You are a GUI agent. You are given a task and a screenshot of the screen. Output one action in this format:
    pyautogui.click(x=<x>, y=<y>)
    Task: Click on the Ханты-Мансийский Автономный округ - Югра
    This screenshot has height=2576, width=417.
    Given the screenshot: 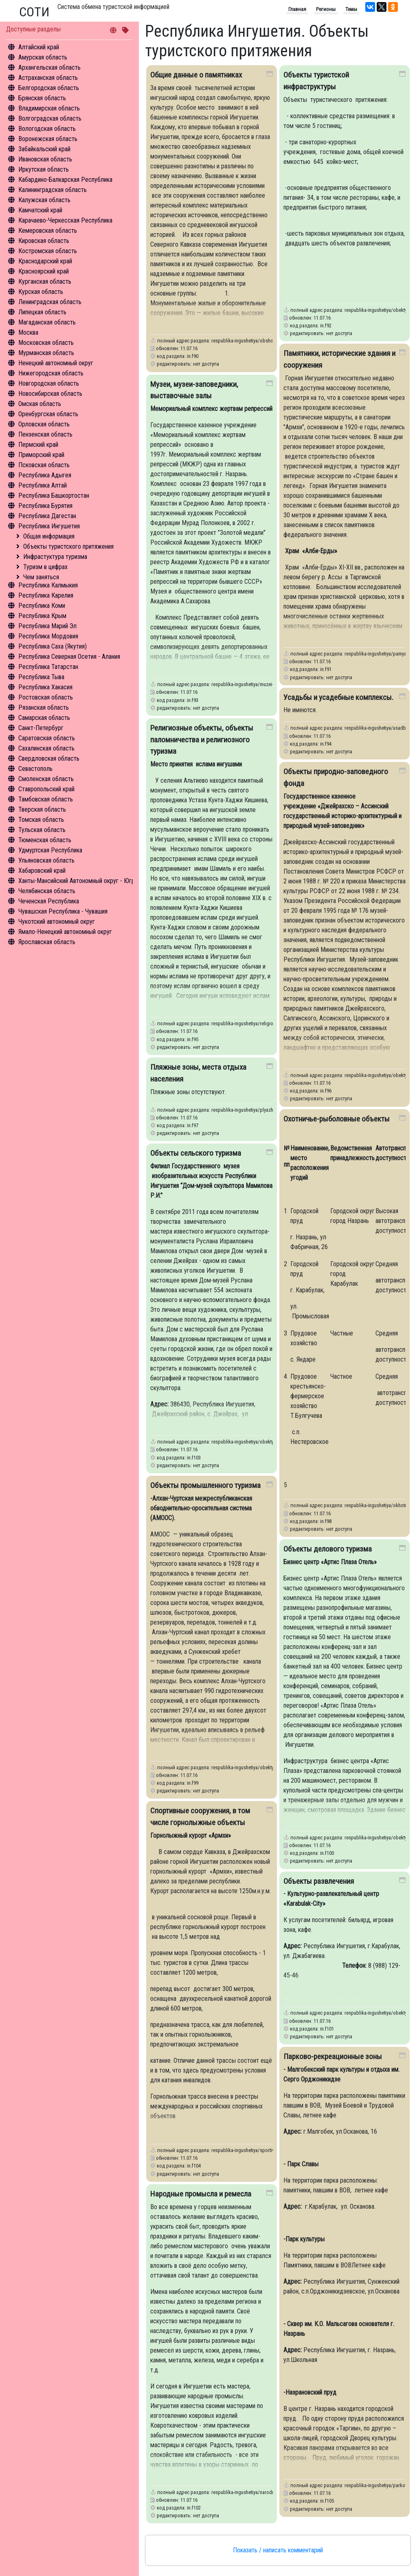 What is the action you would take?
    pyautogui.click(x=78, y=881)
    